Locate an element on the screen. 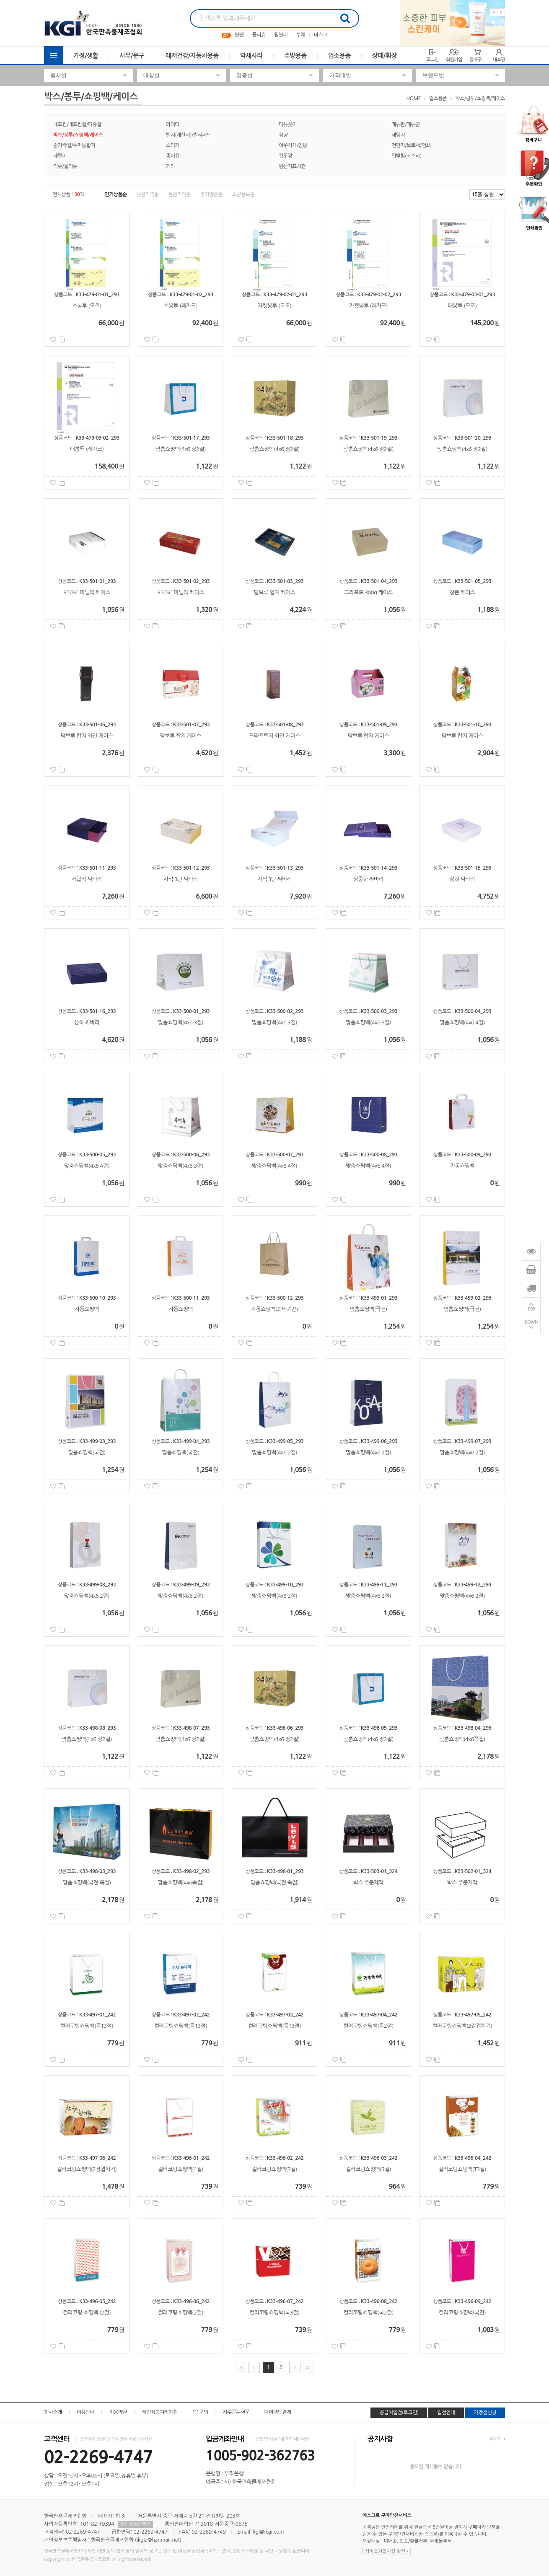  자주묻는질문 is located at coordinates (236, 2412).